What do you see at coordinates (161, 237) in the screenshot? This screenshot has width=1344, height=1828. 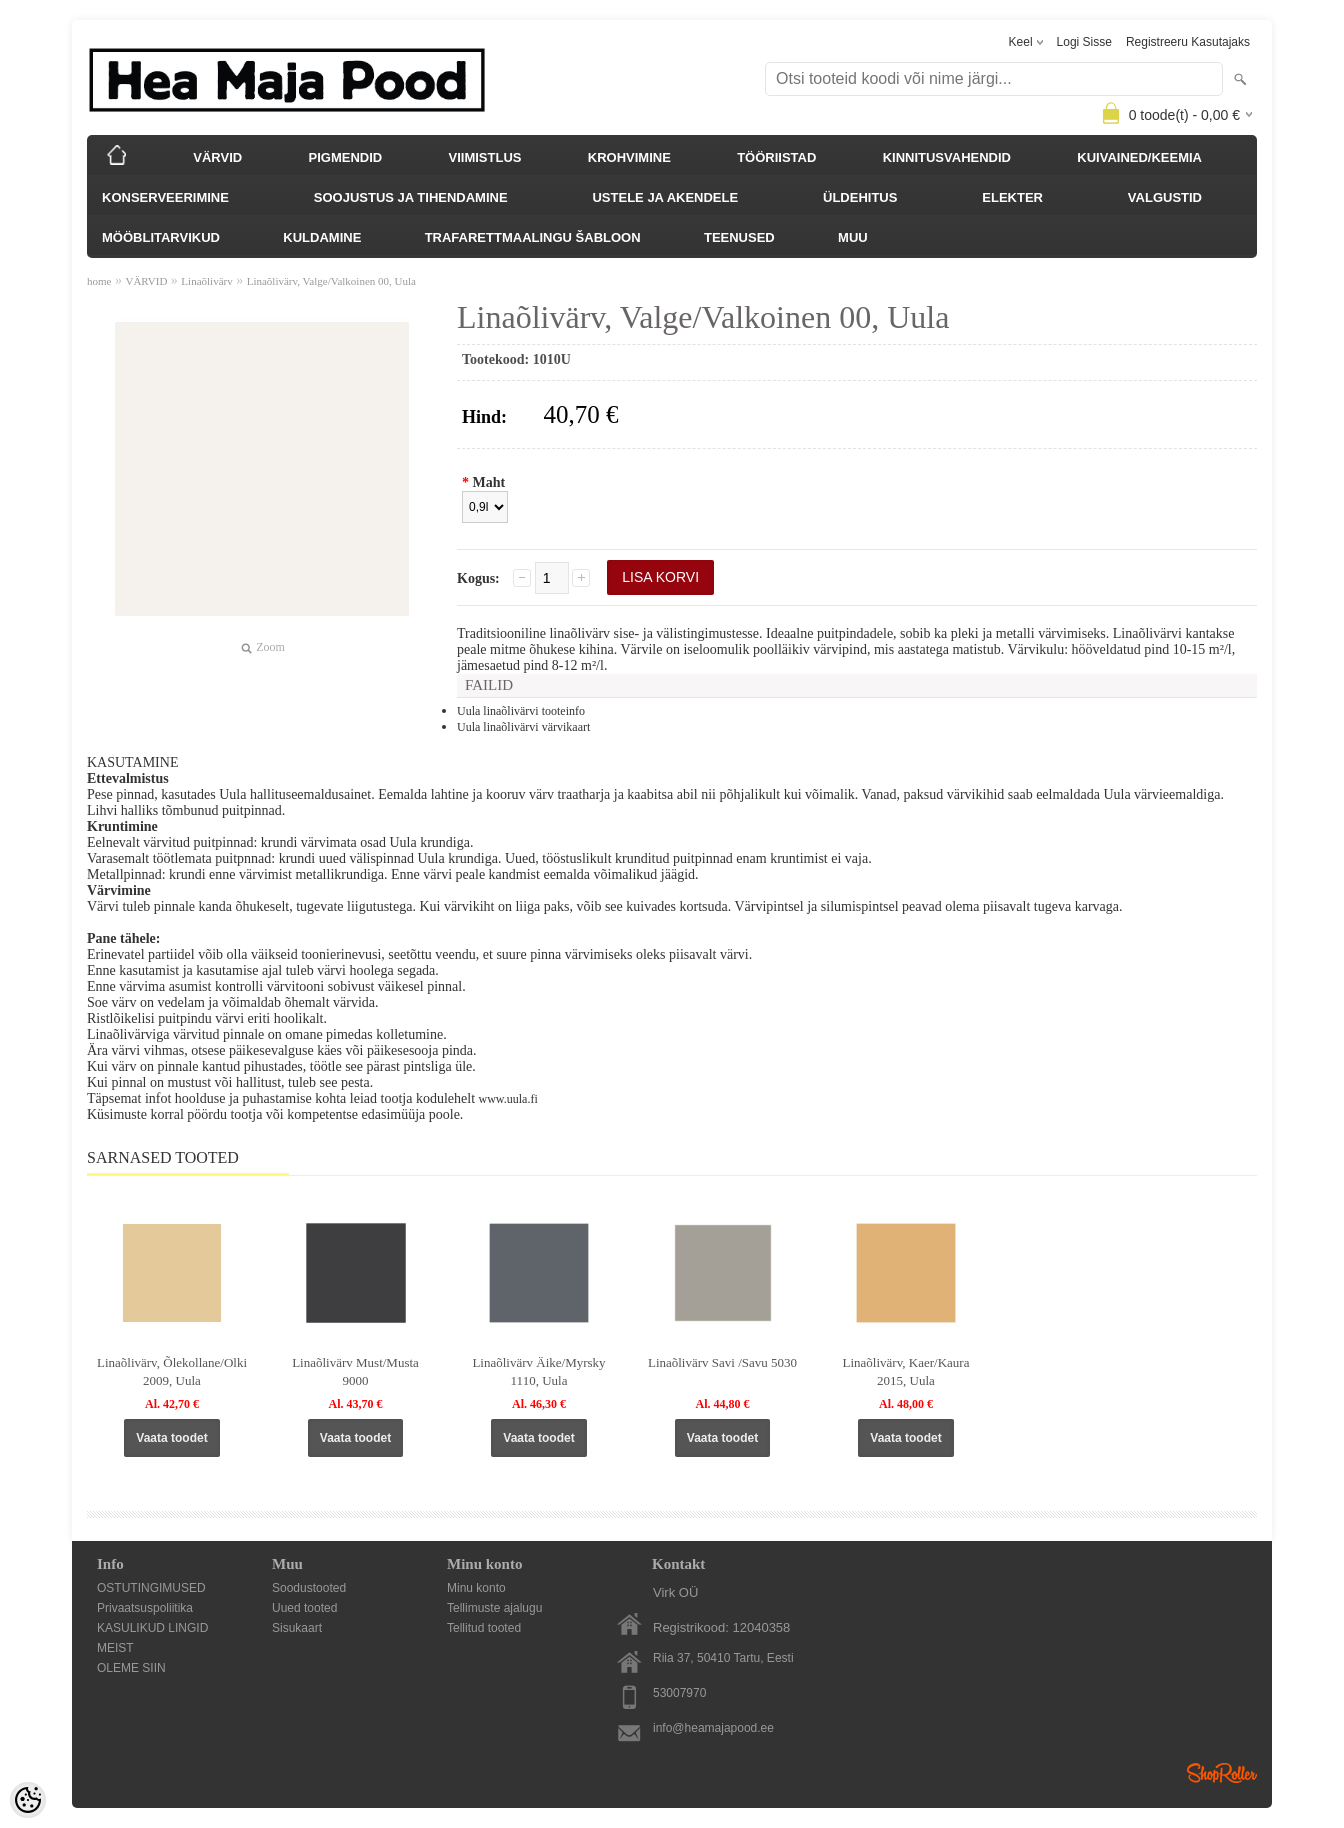 I see `MÖÖBLITARVIKUD` at bounding box center [161, 237].